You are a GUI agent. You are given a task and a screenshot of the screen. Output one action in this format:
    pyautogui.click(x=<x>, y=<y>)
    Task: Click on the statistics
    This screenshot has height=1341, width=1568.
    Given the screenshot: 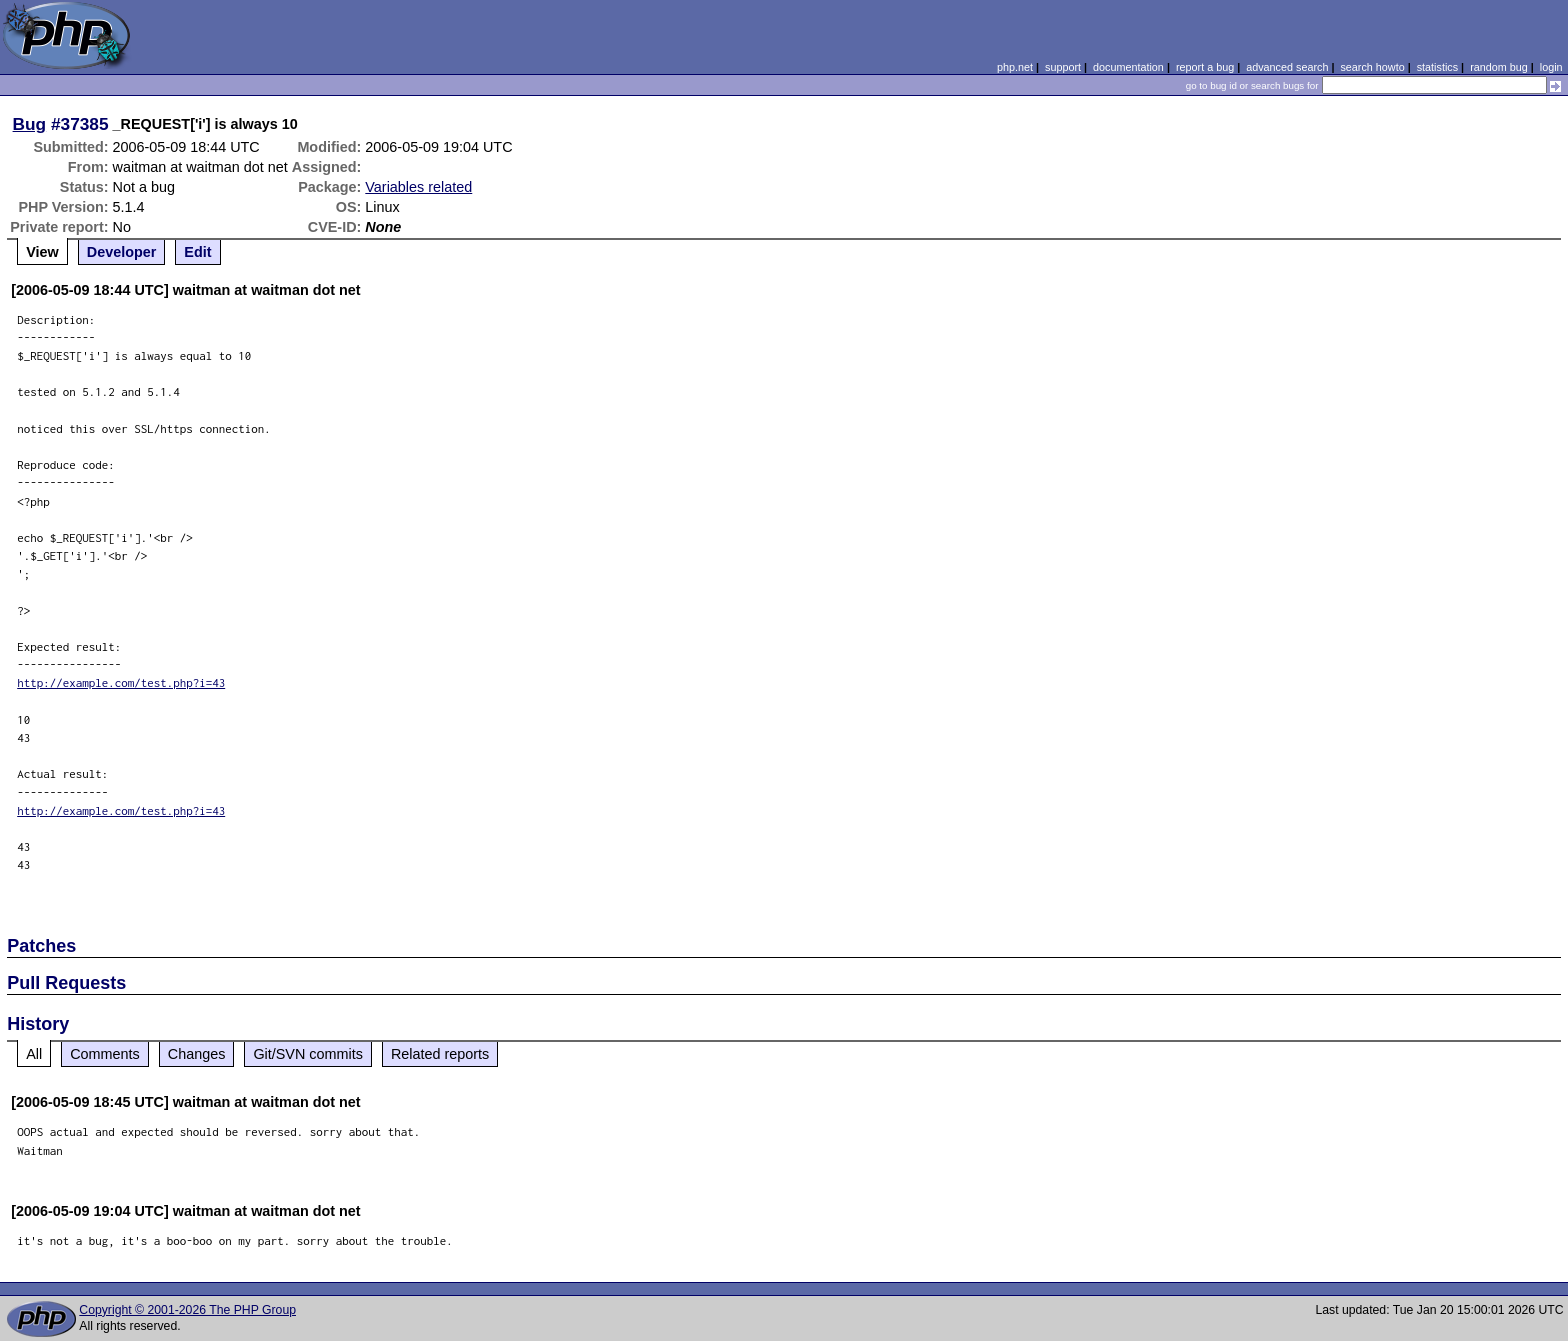 What is the action you would take?
    pyautogui.click(x=1437, y=67)
    